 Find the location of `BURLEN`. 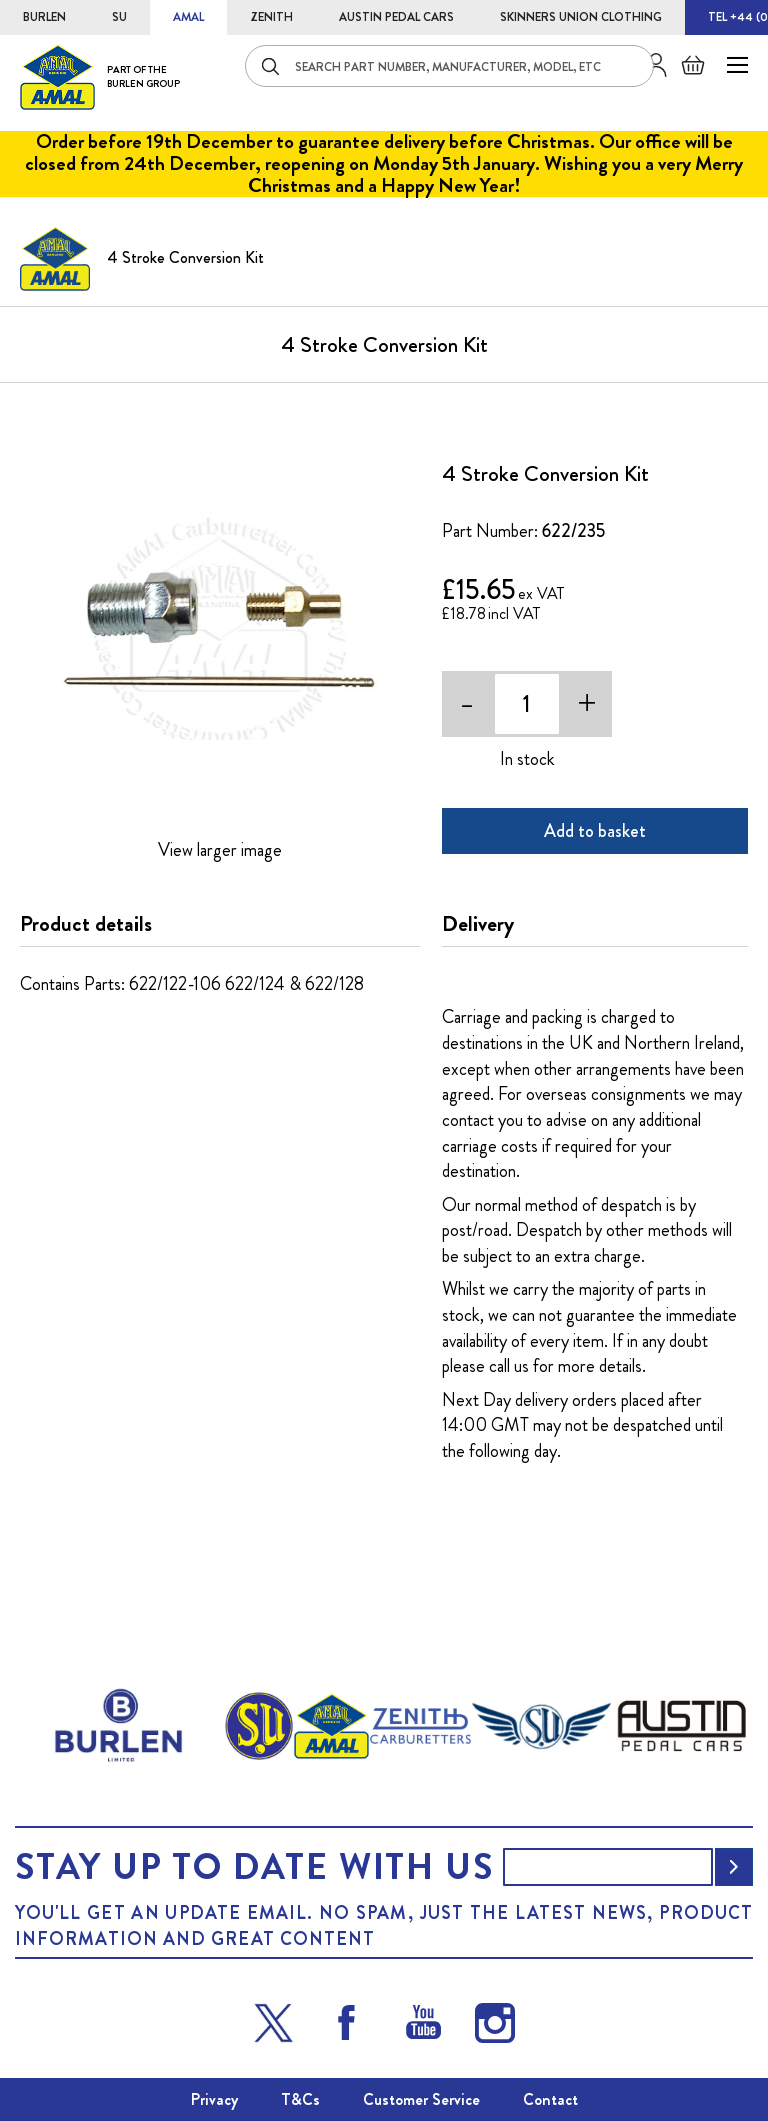

BURLEN is located at coordinates (44, 17).